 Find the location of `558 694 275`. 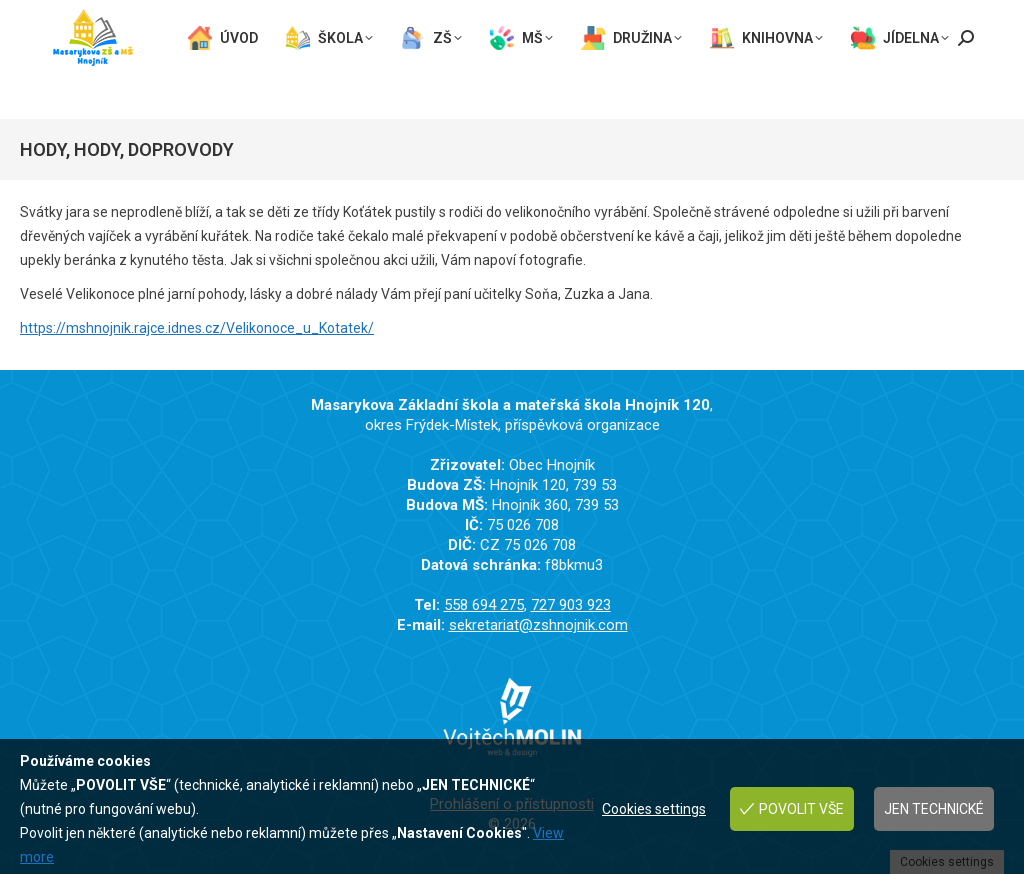

558 694 275 is located at coordinates (95, 12).